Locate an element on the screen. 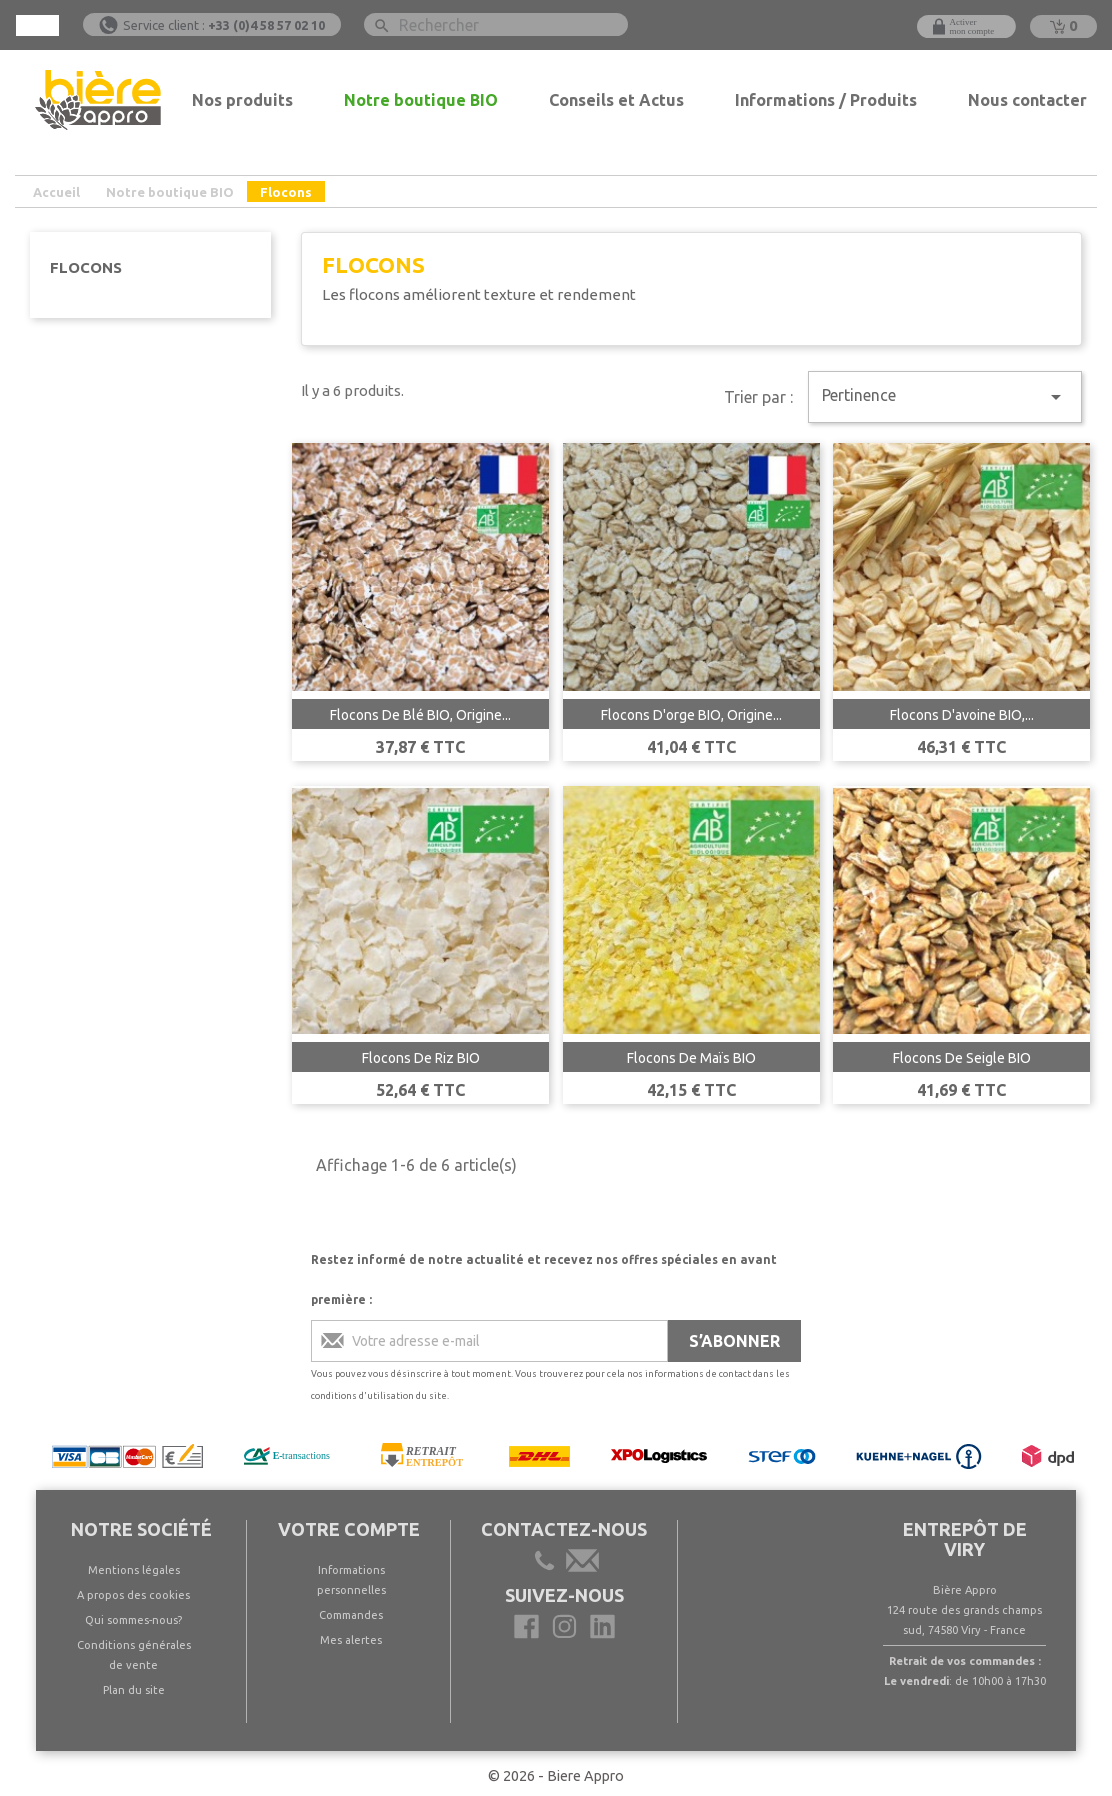 The width and height of the screenshot is (1112, 1796). Conseils et Actus is located at coordinates (616, 100).